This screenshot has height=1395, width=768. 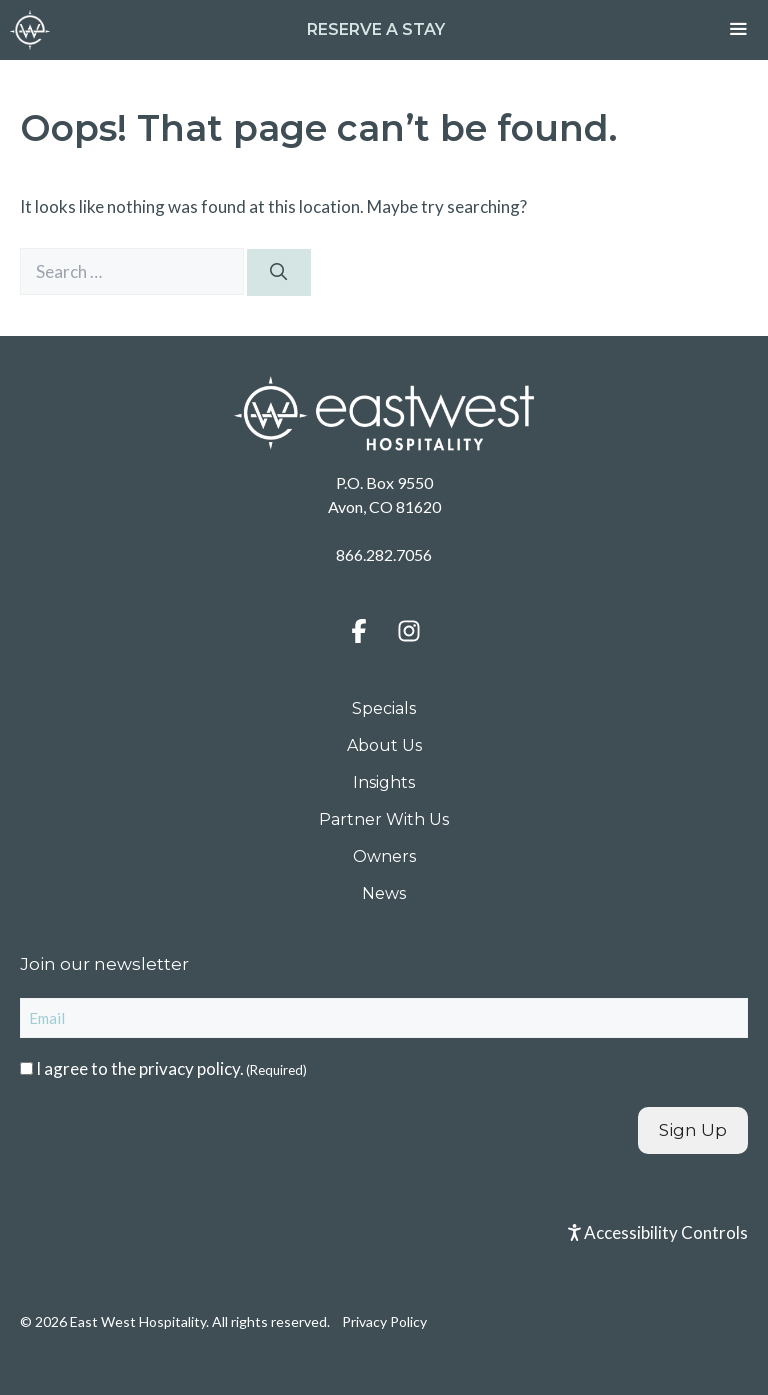 I want to click on Owners, so click(x=384, y=856).